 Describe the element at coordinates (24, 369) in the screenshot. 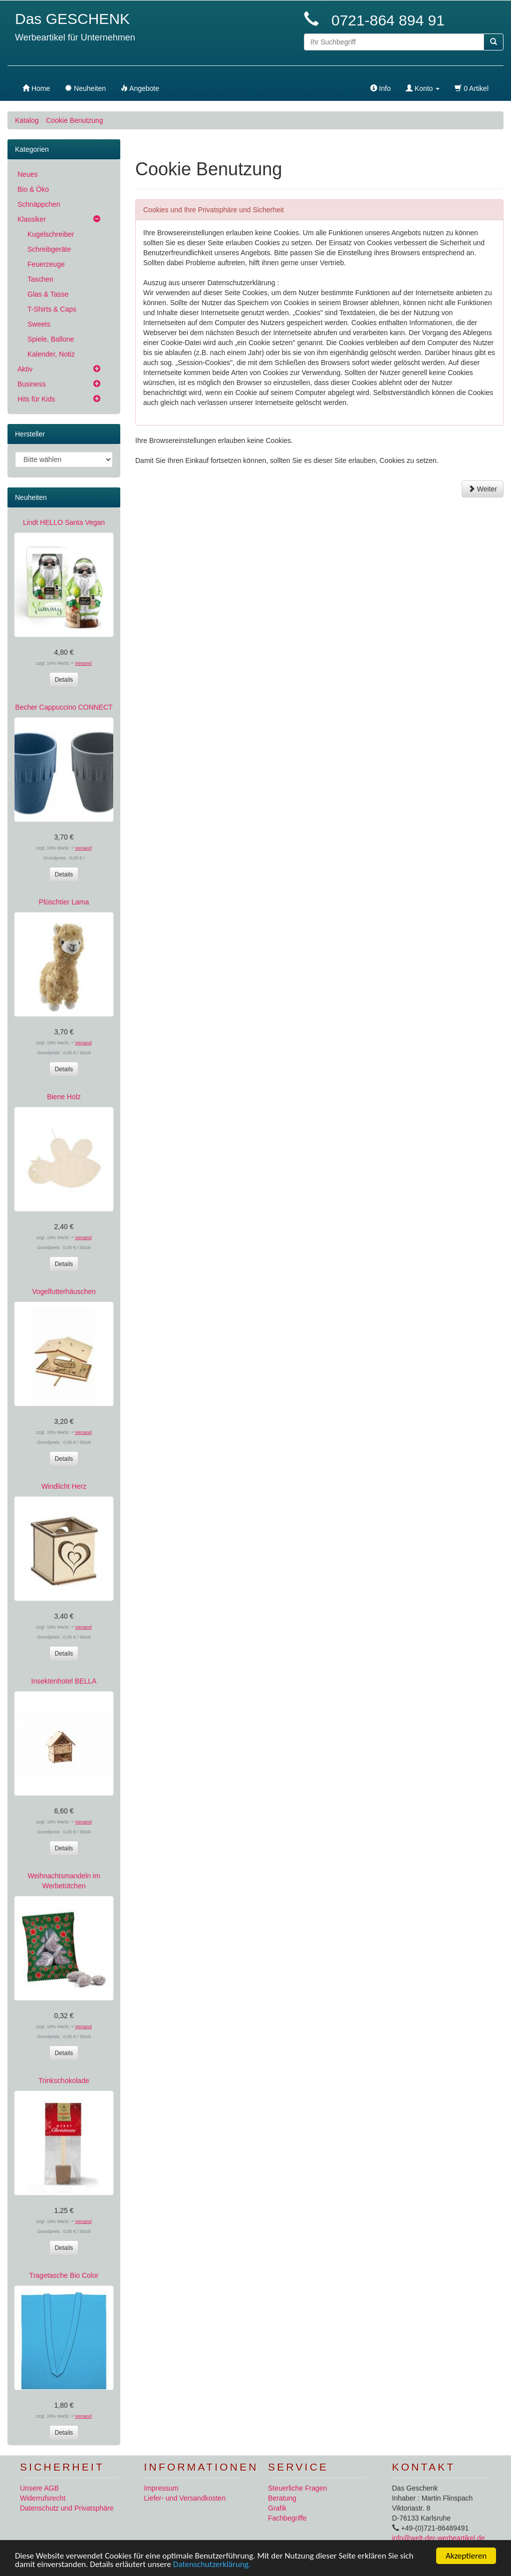

I see `Aktiv` at that location.